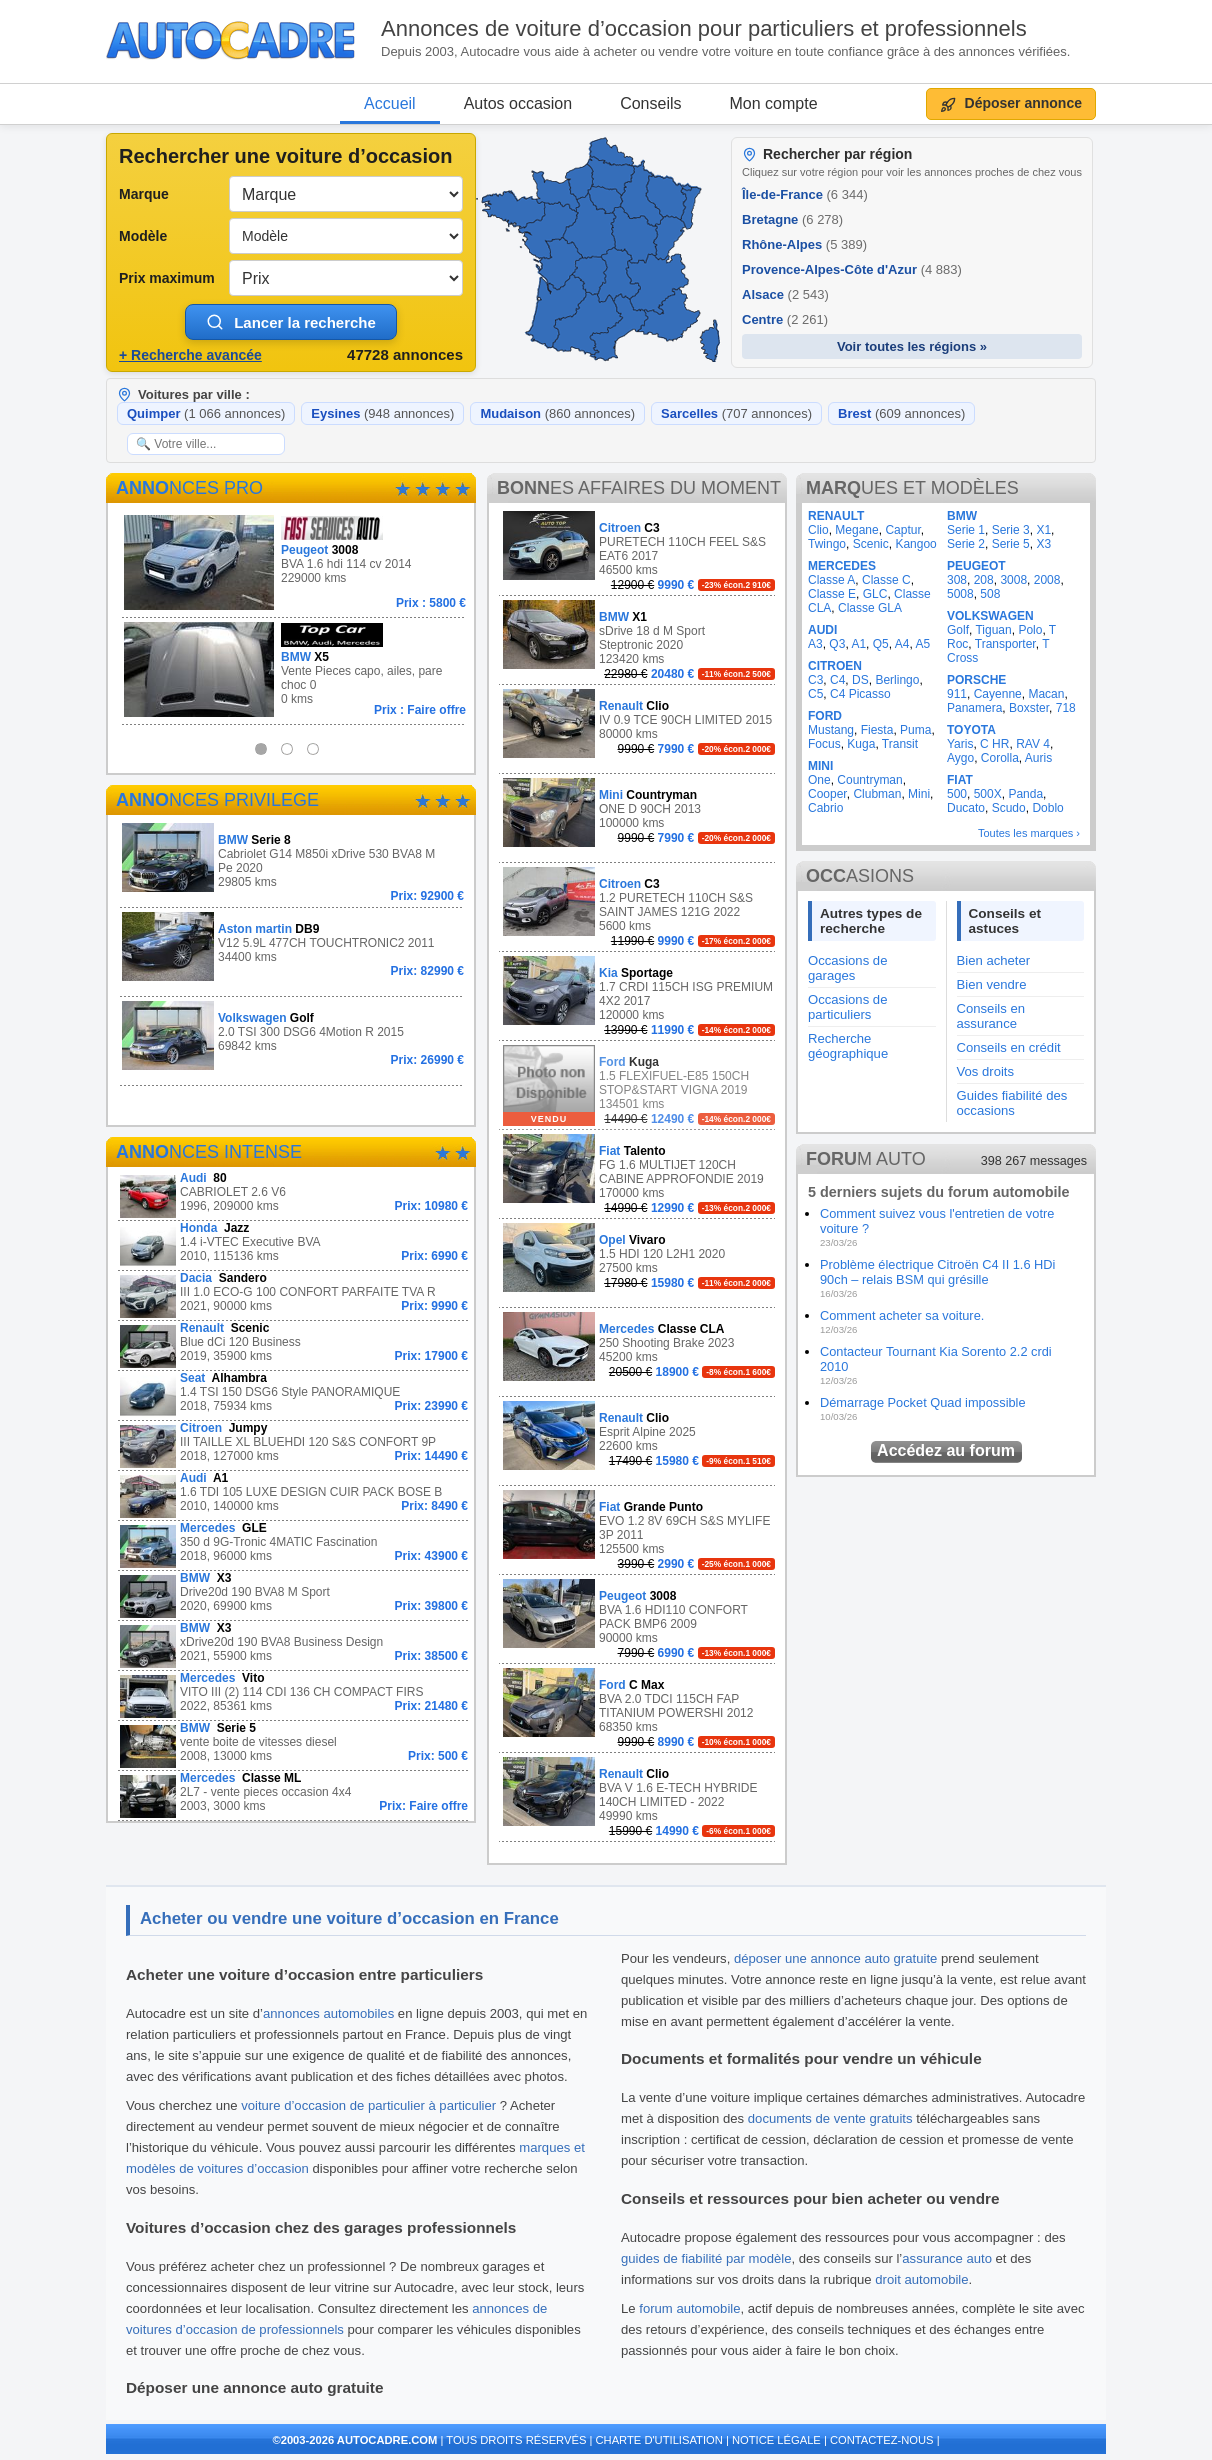 The height and width of the screenshot is (2460, 1212). What do you see at coordinates (946, 1450) in the screenshot?
I see `Accédez au forum` at bounding box center [946, 1450].